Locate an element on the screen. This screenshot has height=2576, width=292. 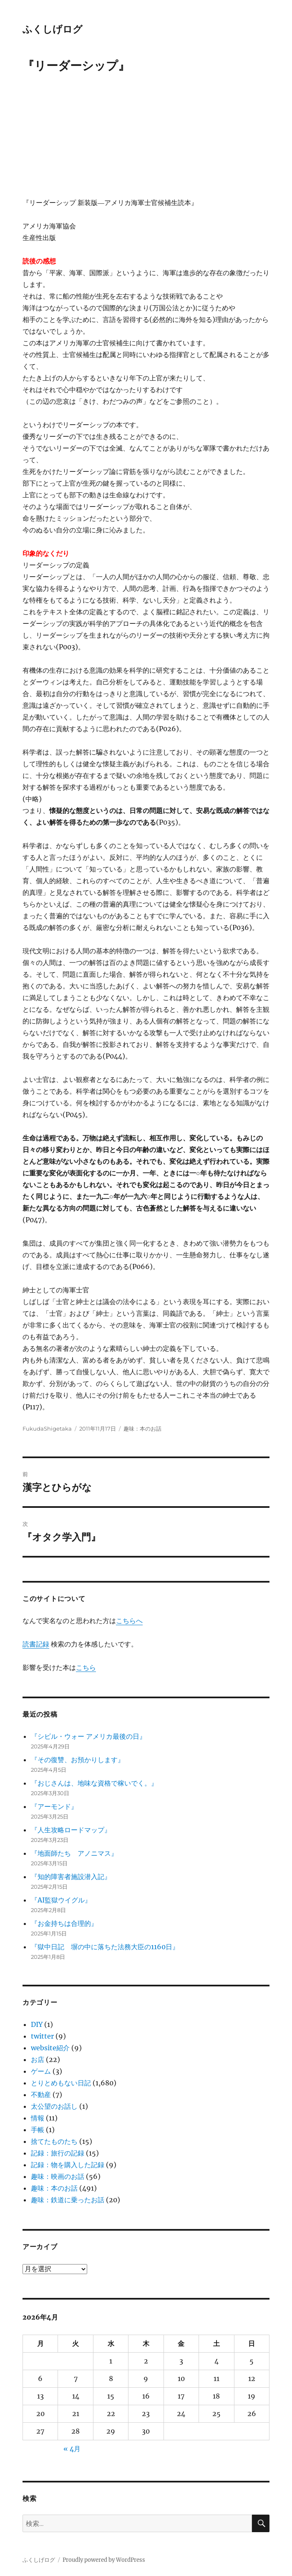
『知的障害者施設潜入記』 is located at coordinates (71, 1876).